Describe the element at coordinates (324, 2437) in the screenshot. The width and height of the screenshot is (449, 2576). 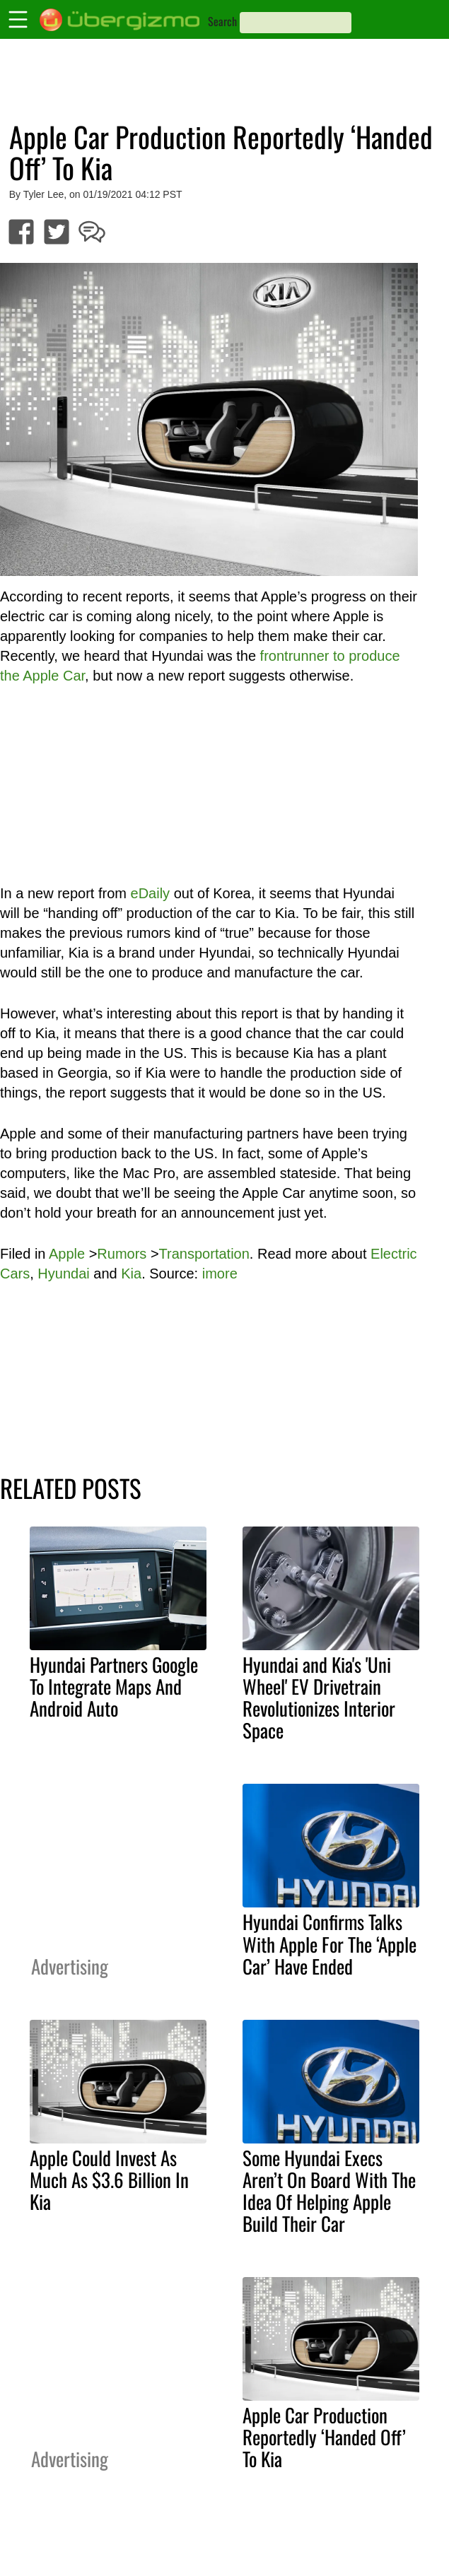
I see `Apple Car Production Reportedly ‘Handed Off’ To Kia` at that location.